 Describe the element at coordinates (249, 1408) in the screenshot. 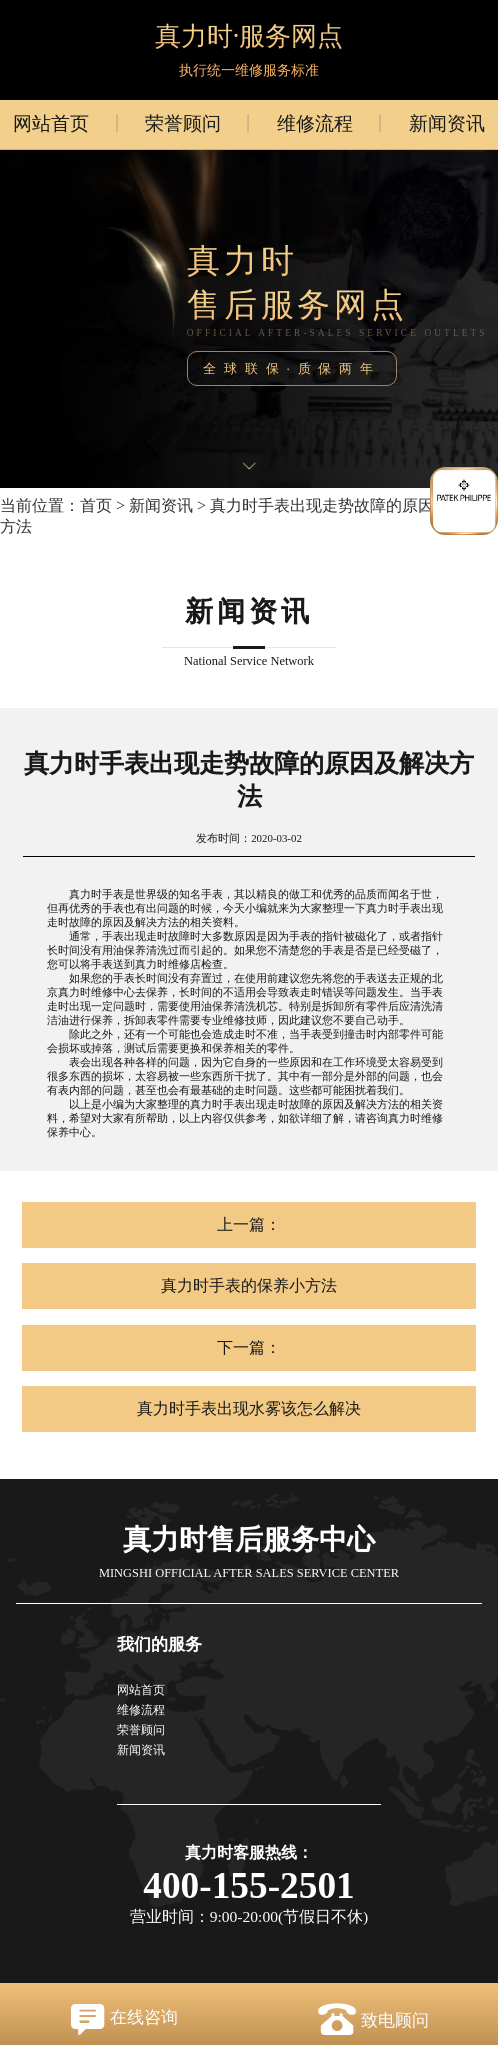

I see `真力时手表出现水雾该怎么解决` at that location.